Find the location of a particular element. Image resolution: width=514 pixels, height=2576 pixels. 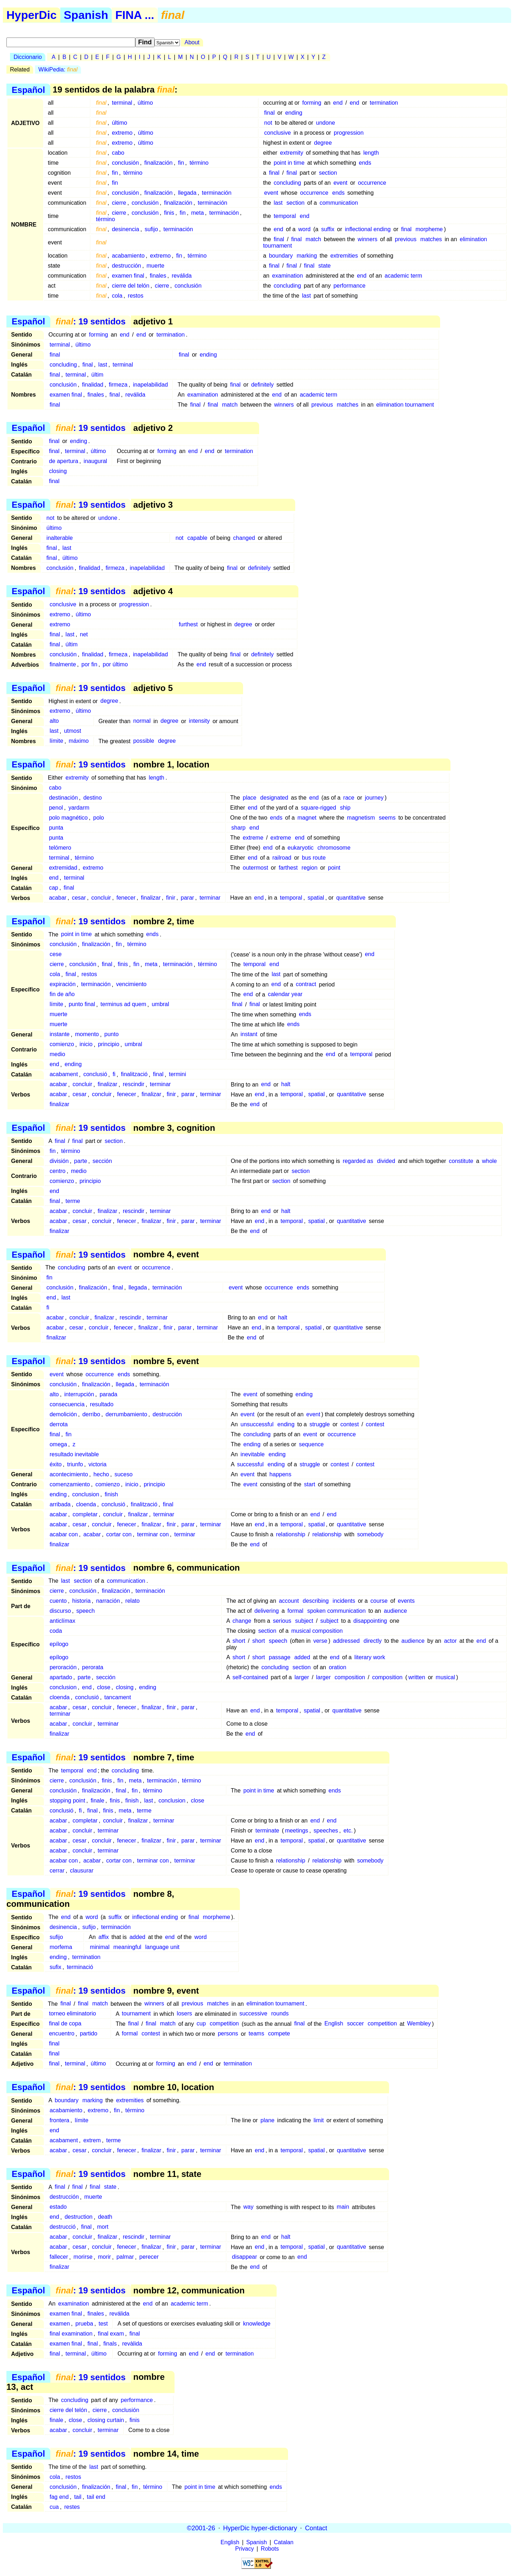

morpheme is located at coordinates (429, 229).